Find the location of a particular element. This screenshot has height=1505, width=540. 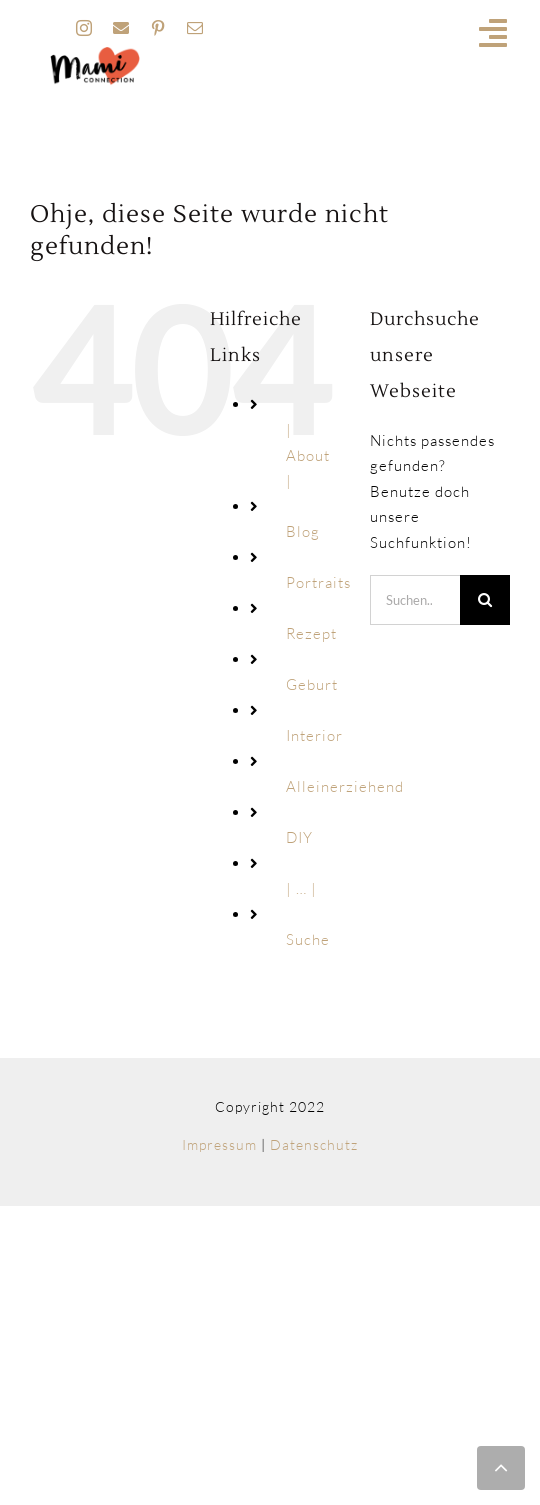

Datenschutz is located at coordinates (314, 1144).